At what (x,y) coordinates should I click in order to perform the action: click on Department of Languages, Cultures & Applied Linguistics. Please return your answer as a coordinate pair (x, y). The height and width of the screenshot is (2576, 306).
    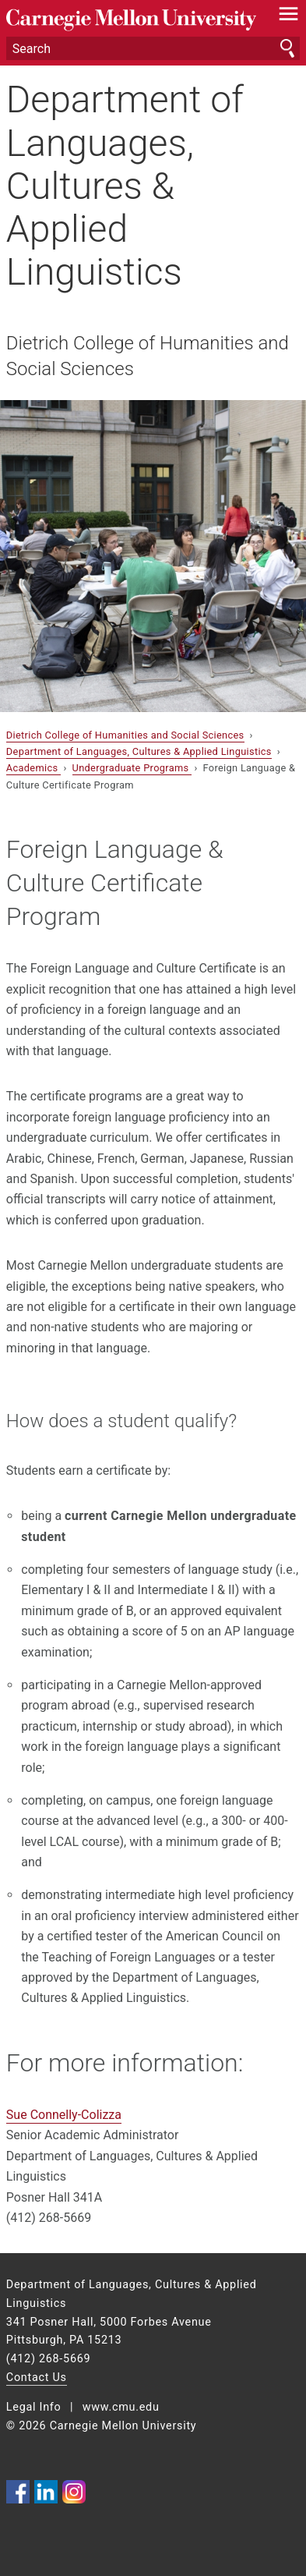
    Looking at the image, I should click on (125, 185).